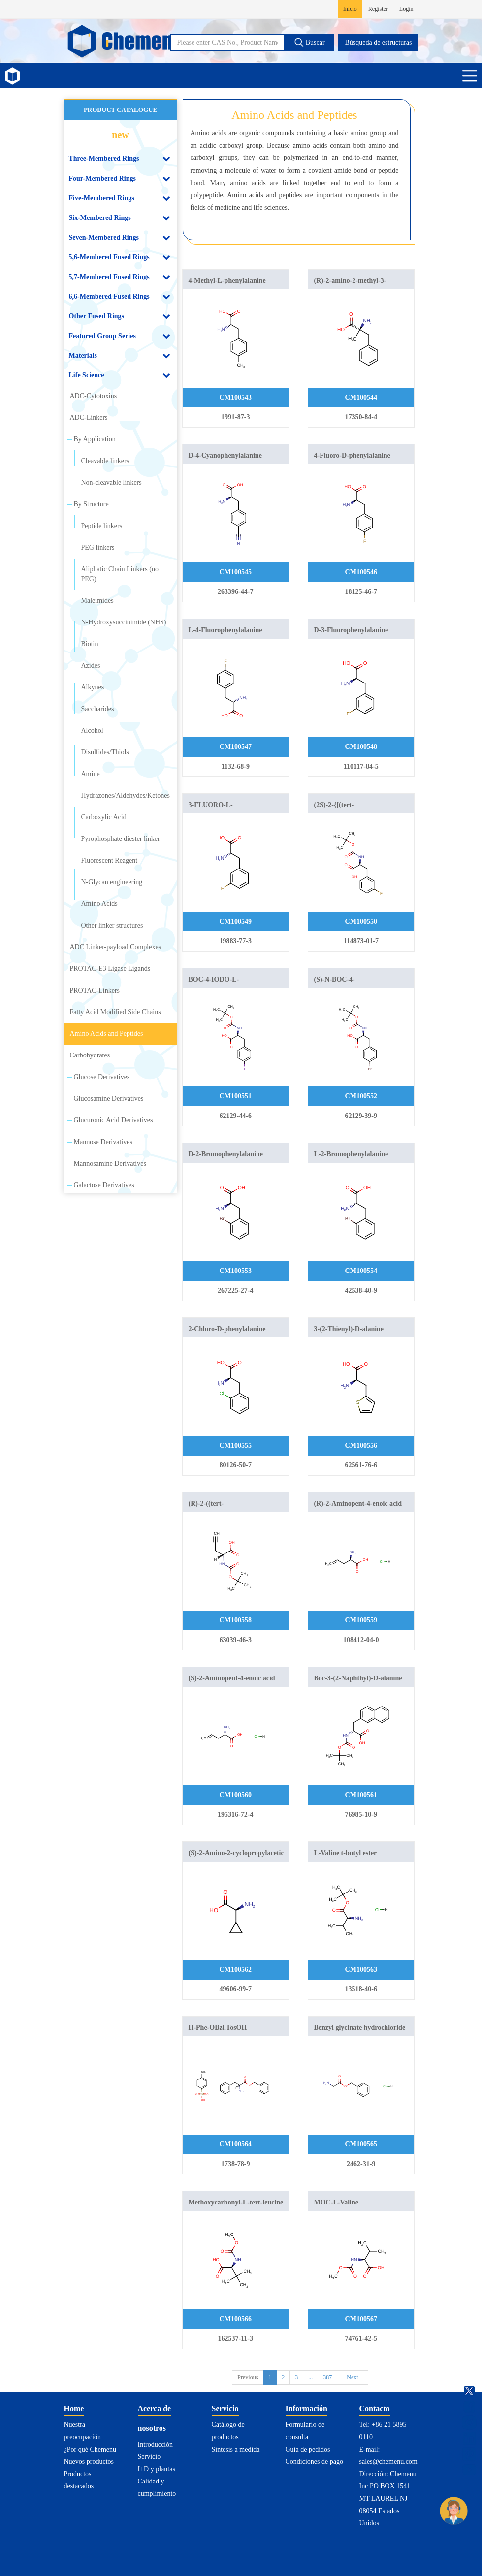 Image resolution: width=482 pixels, height=2576 pixels. Describe the element at coordinates (90, 773) in the screenshot. I see `Amine` at that location.